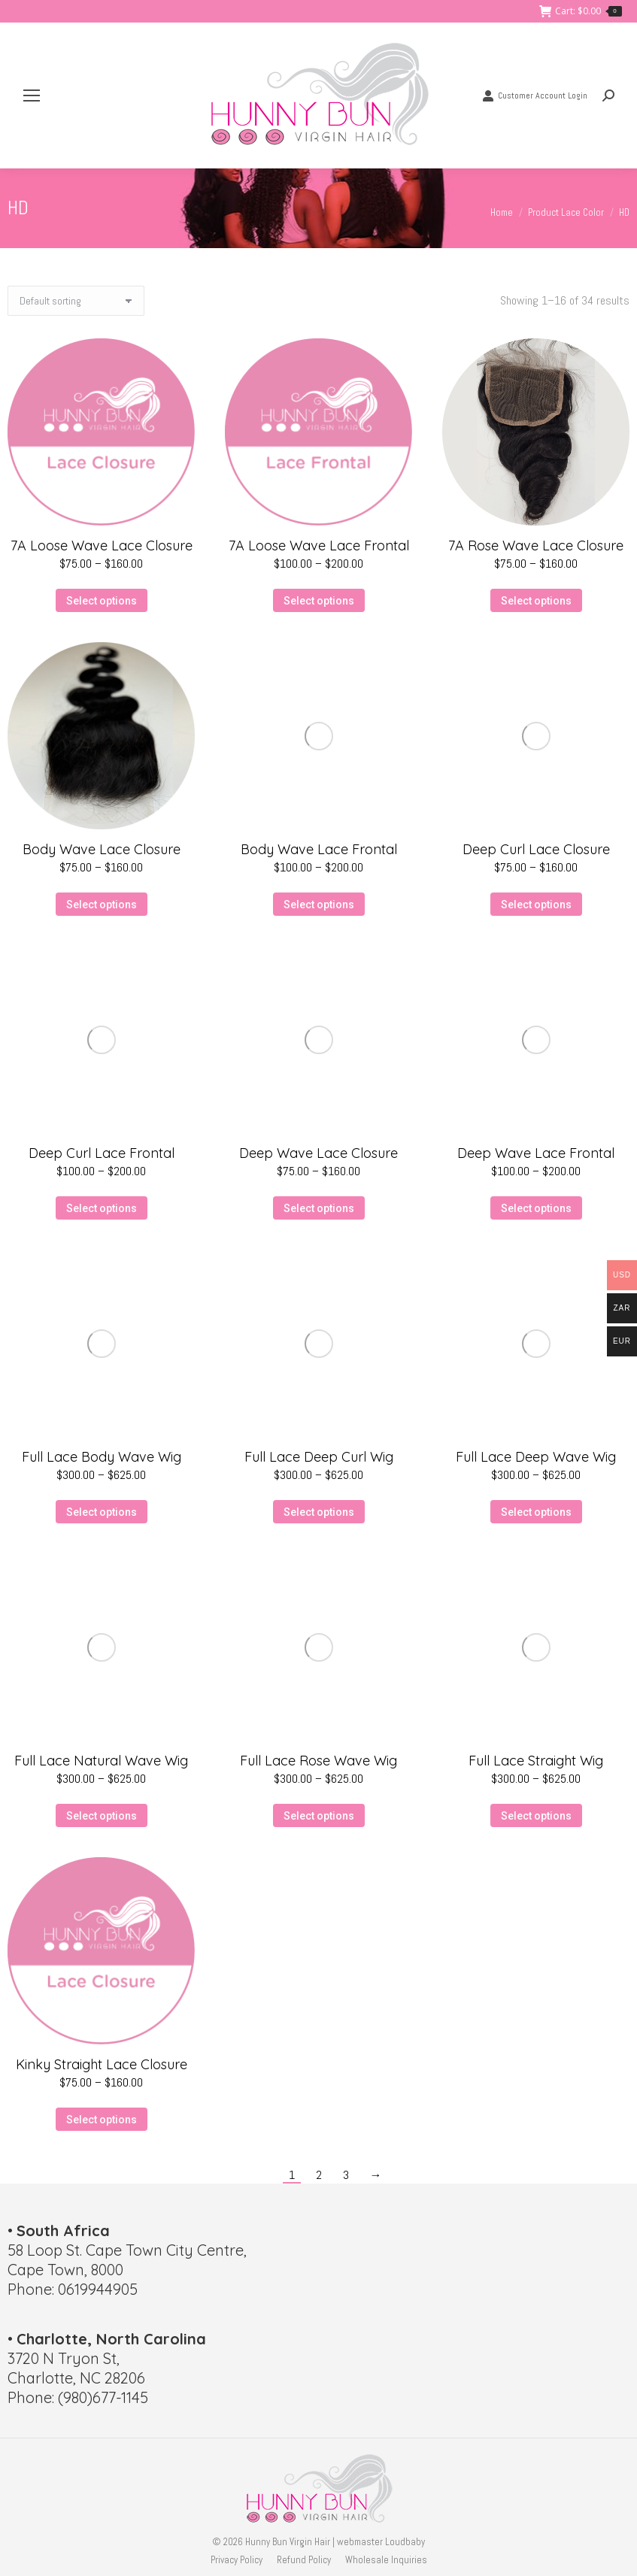 The image size is (637, 2576). Describe the element at coordinates (101, 1760) in the screenshot. I see `Full Lace Natural Wave Wig` at that location.